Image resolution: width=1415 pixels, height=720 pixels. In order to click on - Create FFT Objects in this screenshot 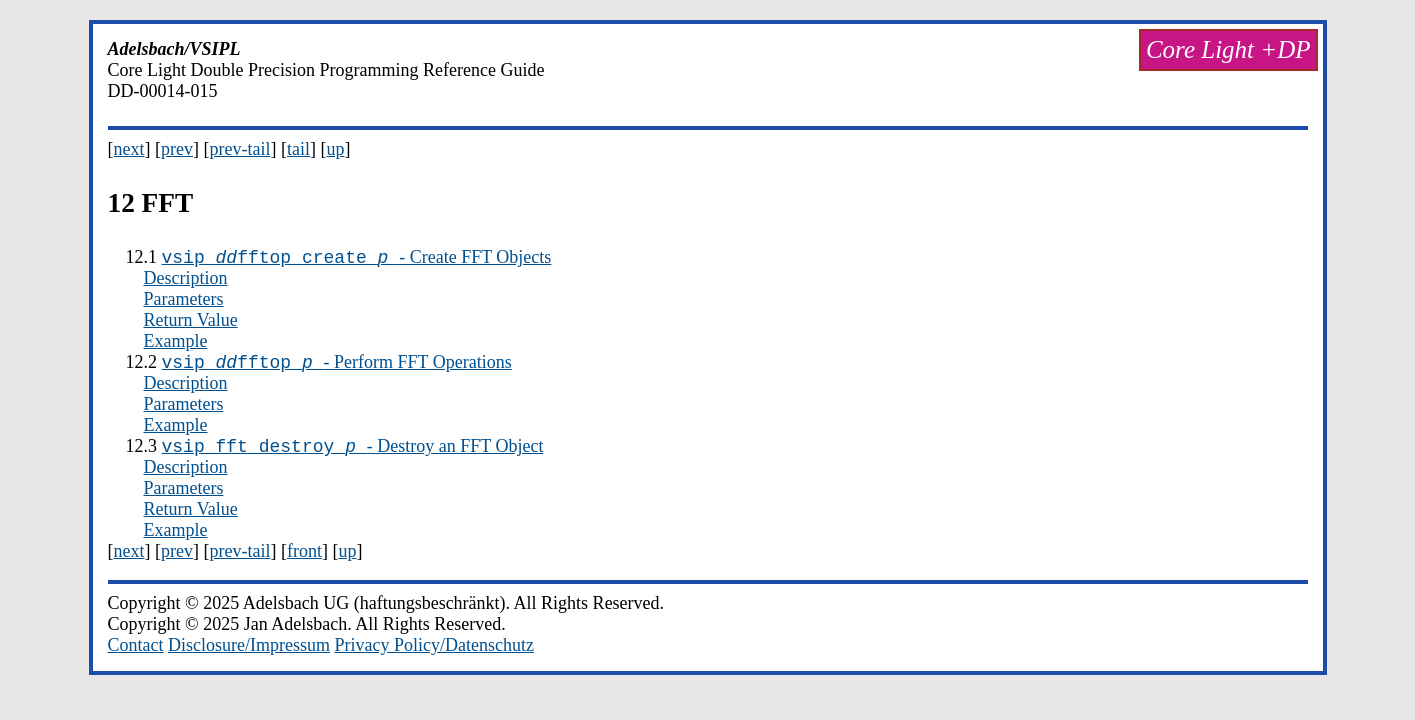, I will do `click(357, 260)`.